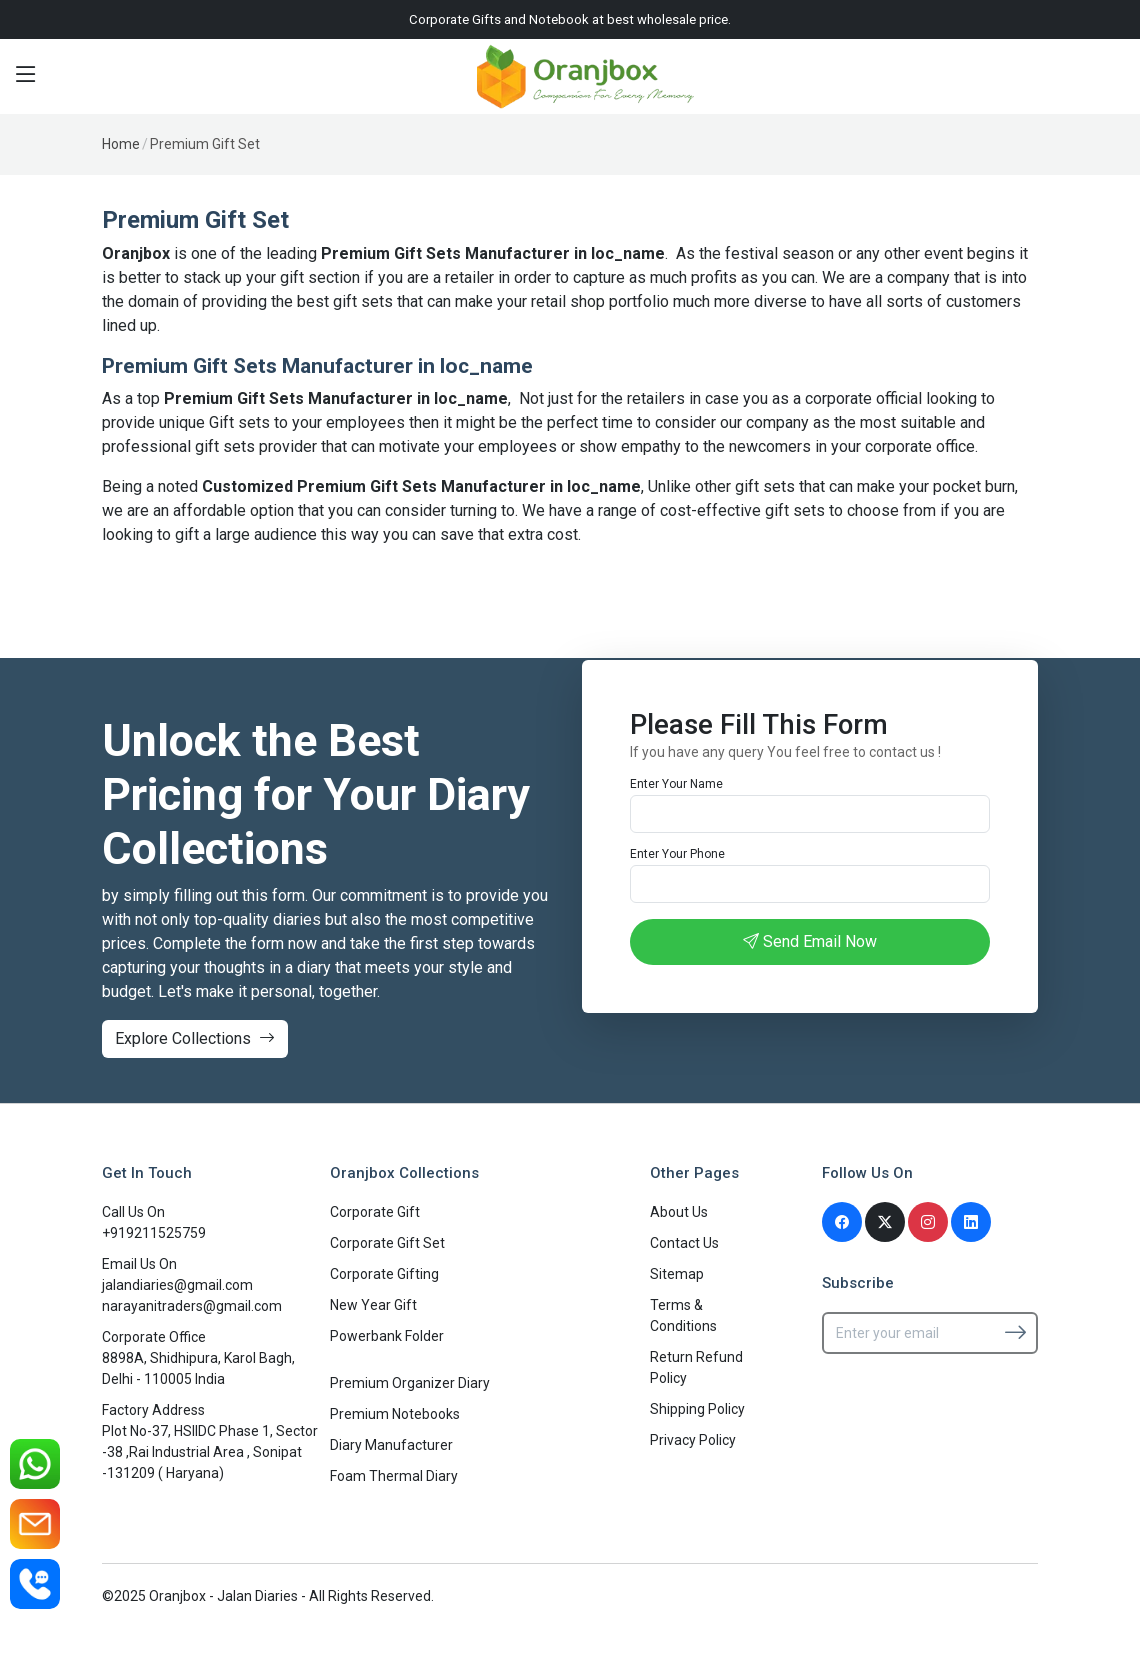  What do you see at coordinates (154, 1233) in the screenshot?
I see `+919211525759` at bounding box center [154, 1233].